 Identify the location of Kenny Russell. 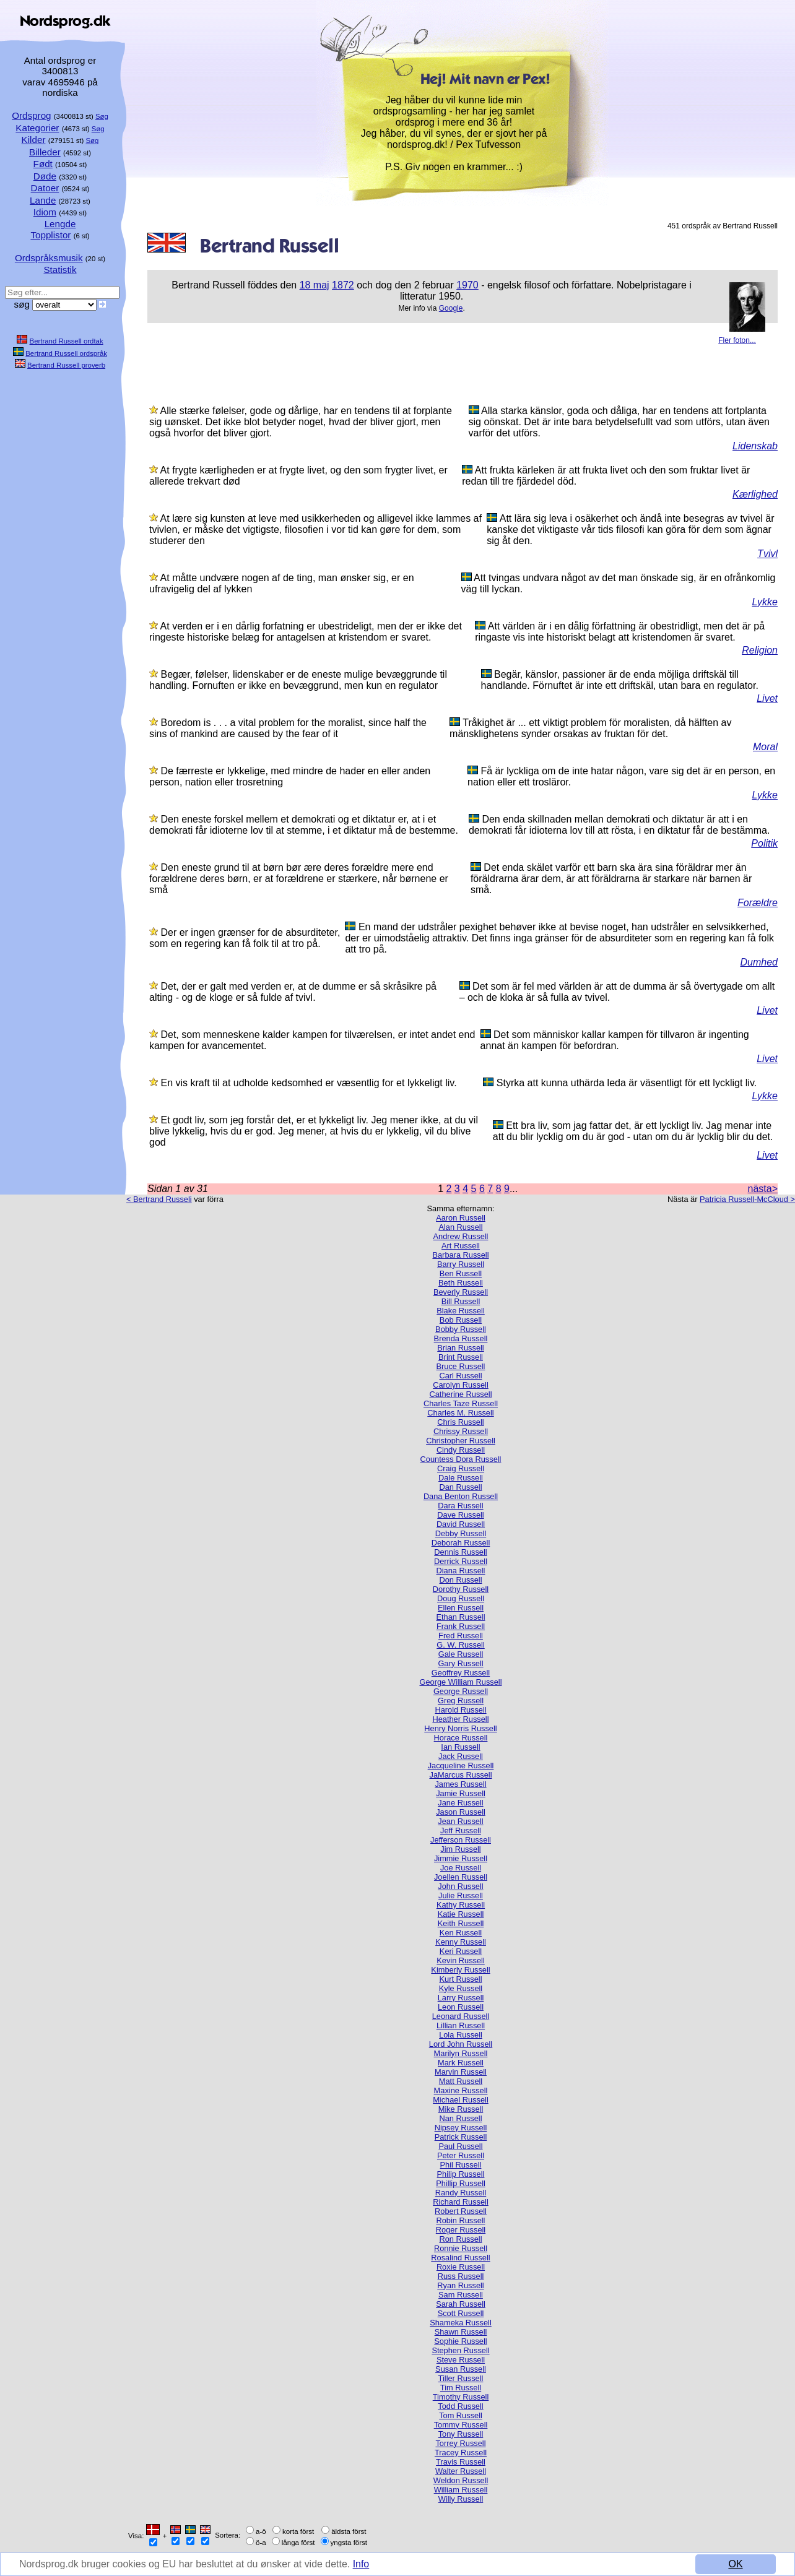
(460, 1942).